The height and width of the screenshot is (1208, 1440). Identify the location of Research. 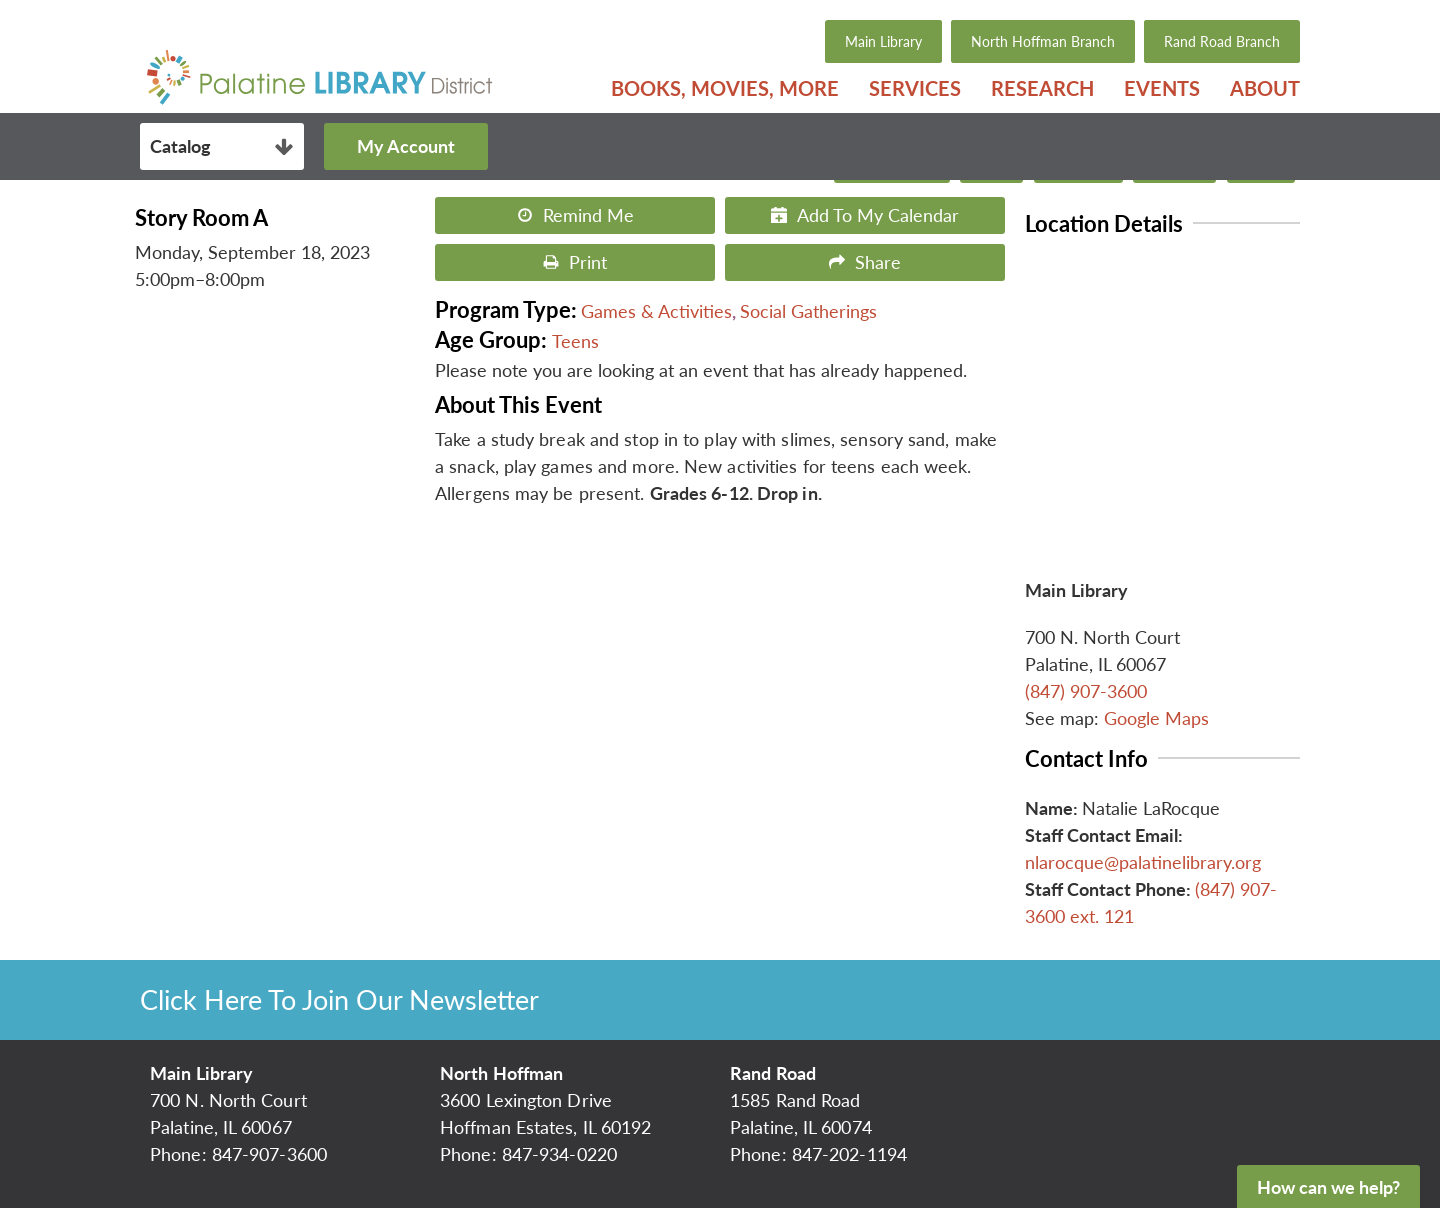
(1042, 88).